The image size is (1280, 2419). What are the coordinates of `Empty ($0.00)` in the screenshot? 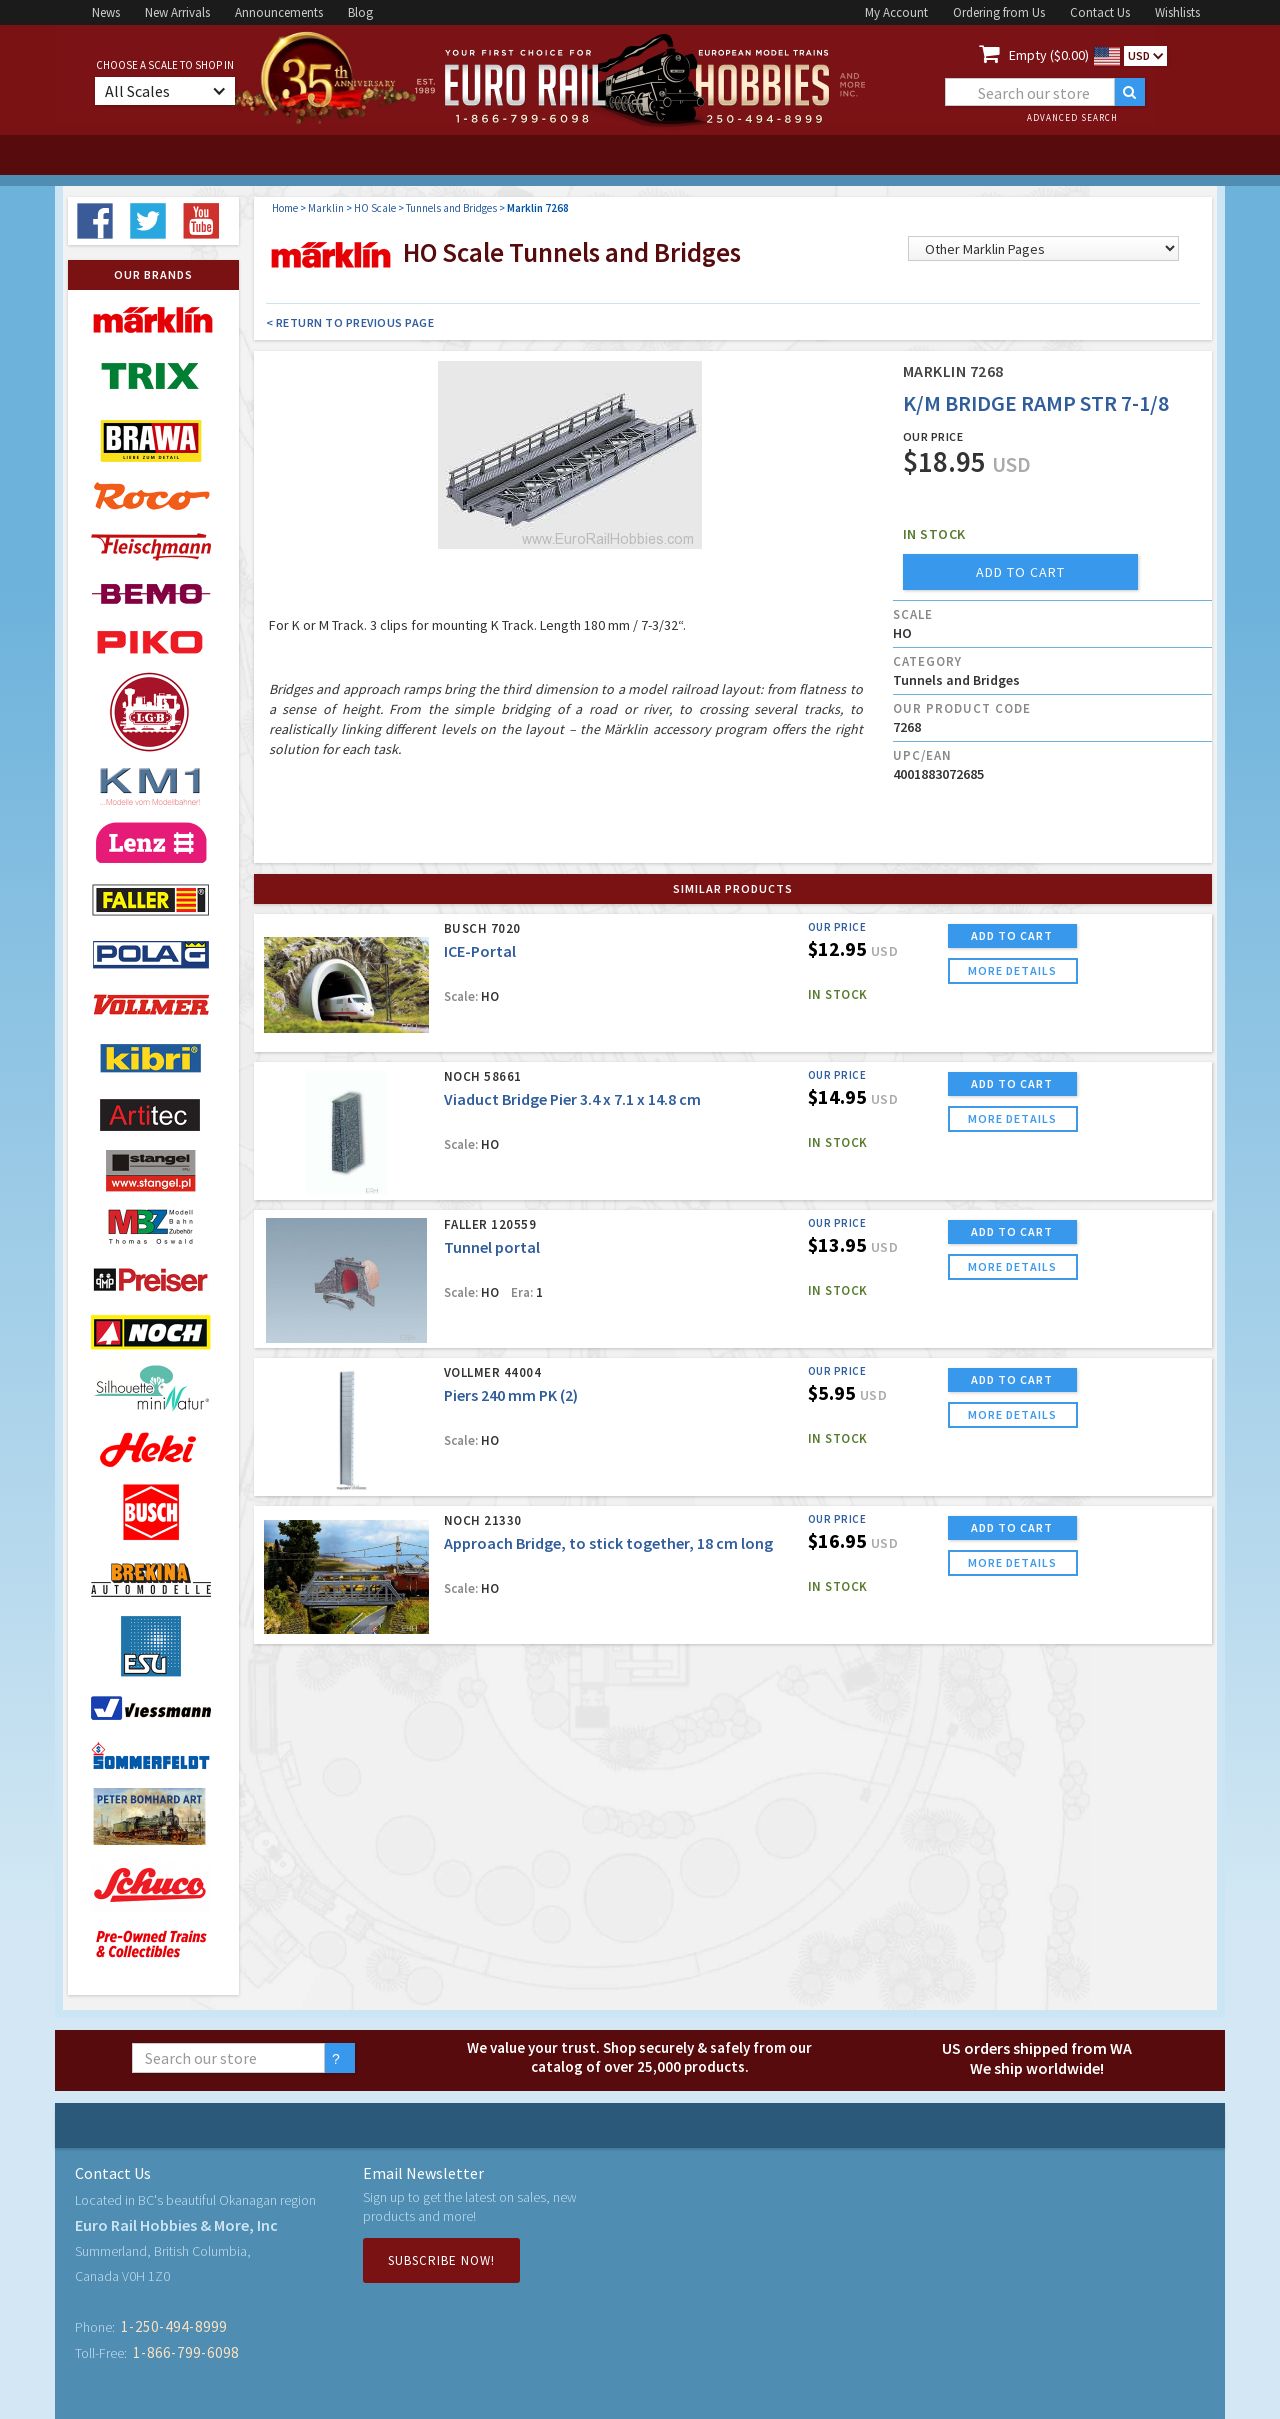 It's located at (1049, 55).